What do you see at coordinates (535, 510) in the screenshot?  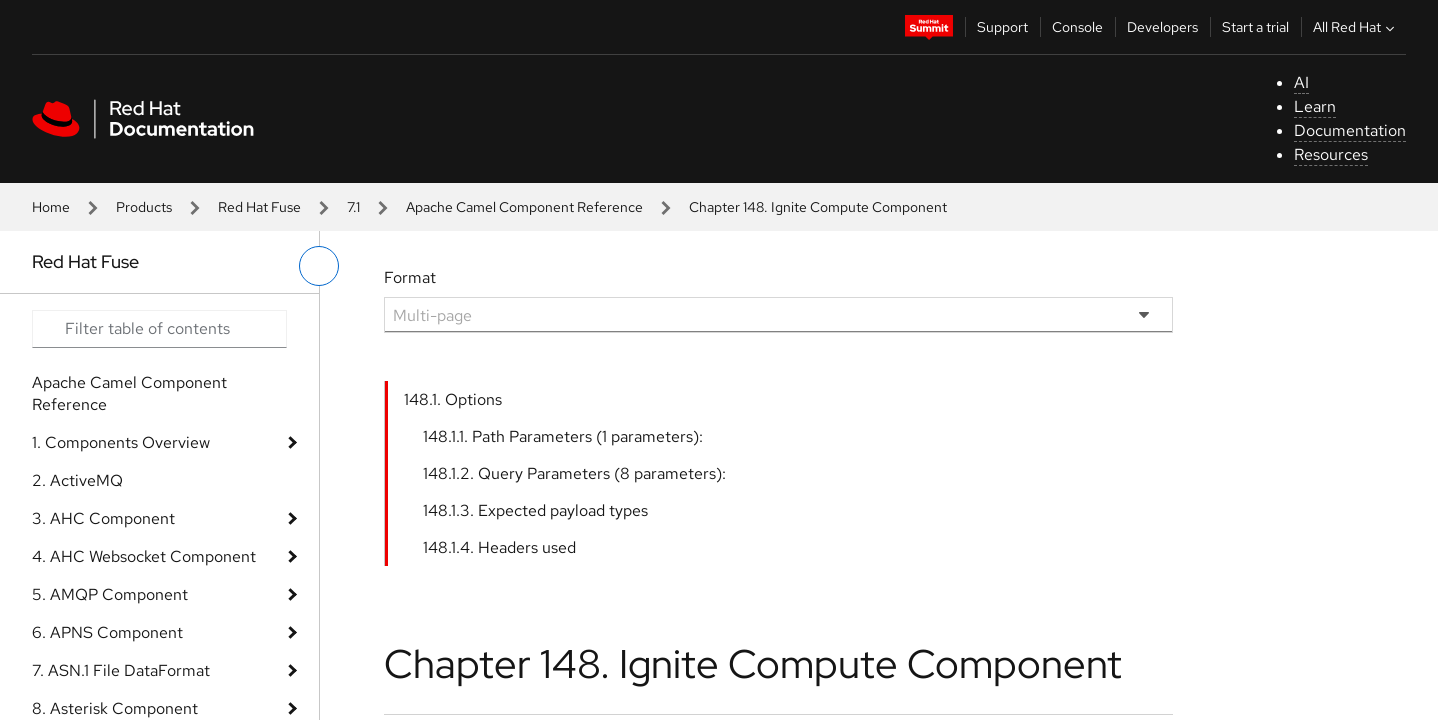 I see `148.1.3. Expected payload types` at bounding box center [535, 510].